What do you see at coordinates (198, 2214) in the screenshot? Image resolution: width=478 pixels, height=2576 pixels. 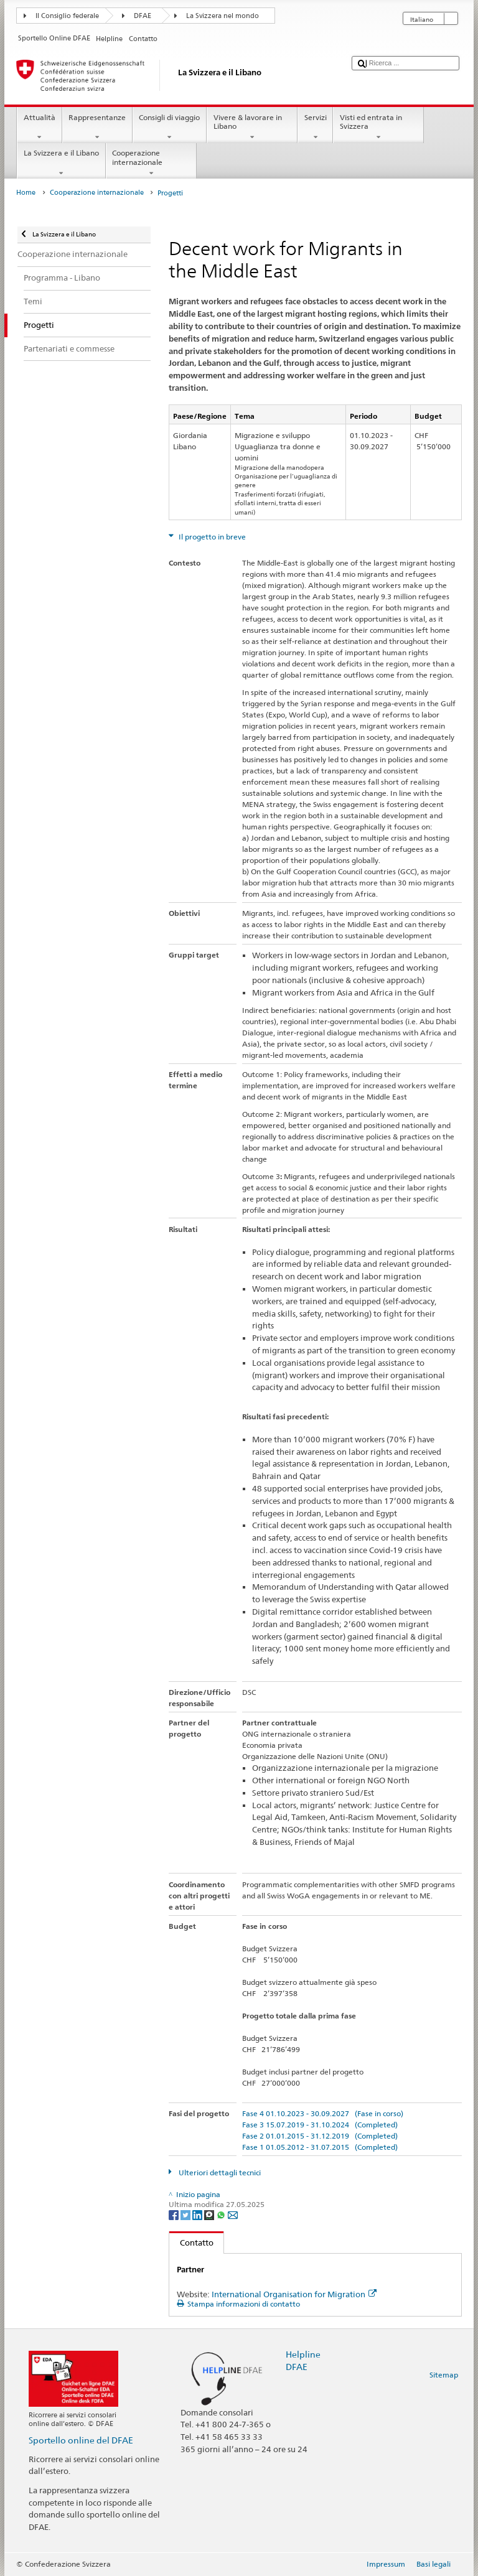 I see `[LinkedIn]` at bounding box center [198, 2214].